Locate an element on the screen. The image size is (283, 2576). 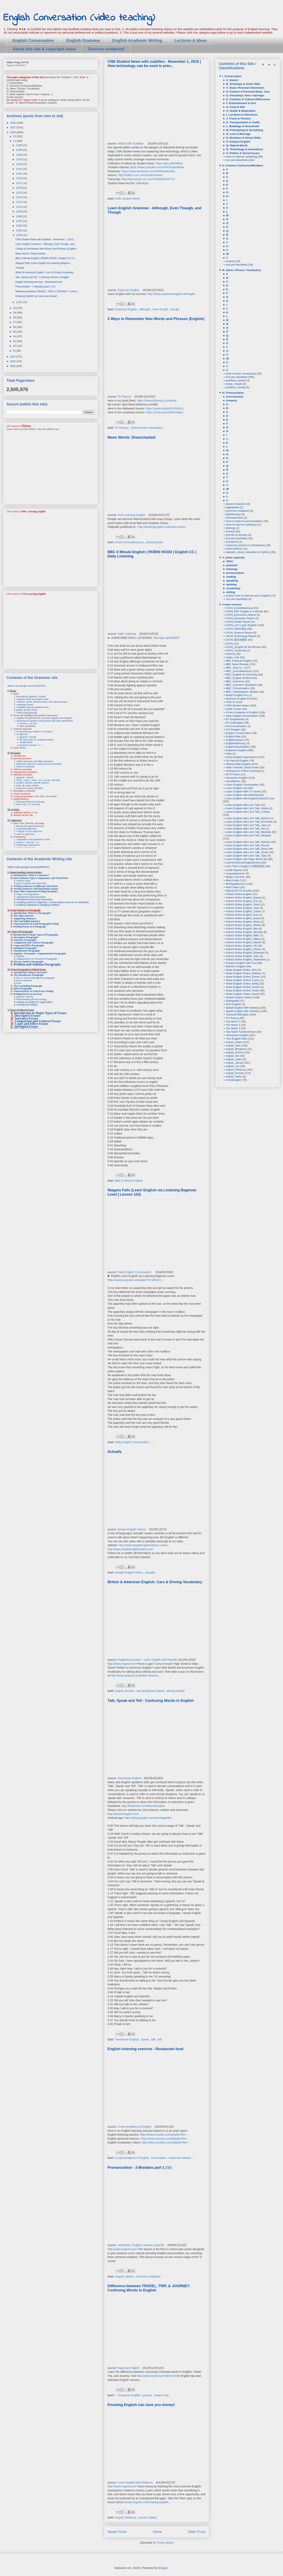
11/24 is located at coordinates (19, 159).